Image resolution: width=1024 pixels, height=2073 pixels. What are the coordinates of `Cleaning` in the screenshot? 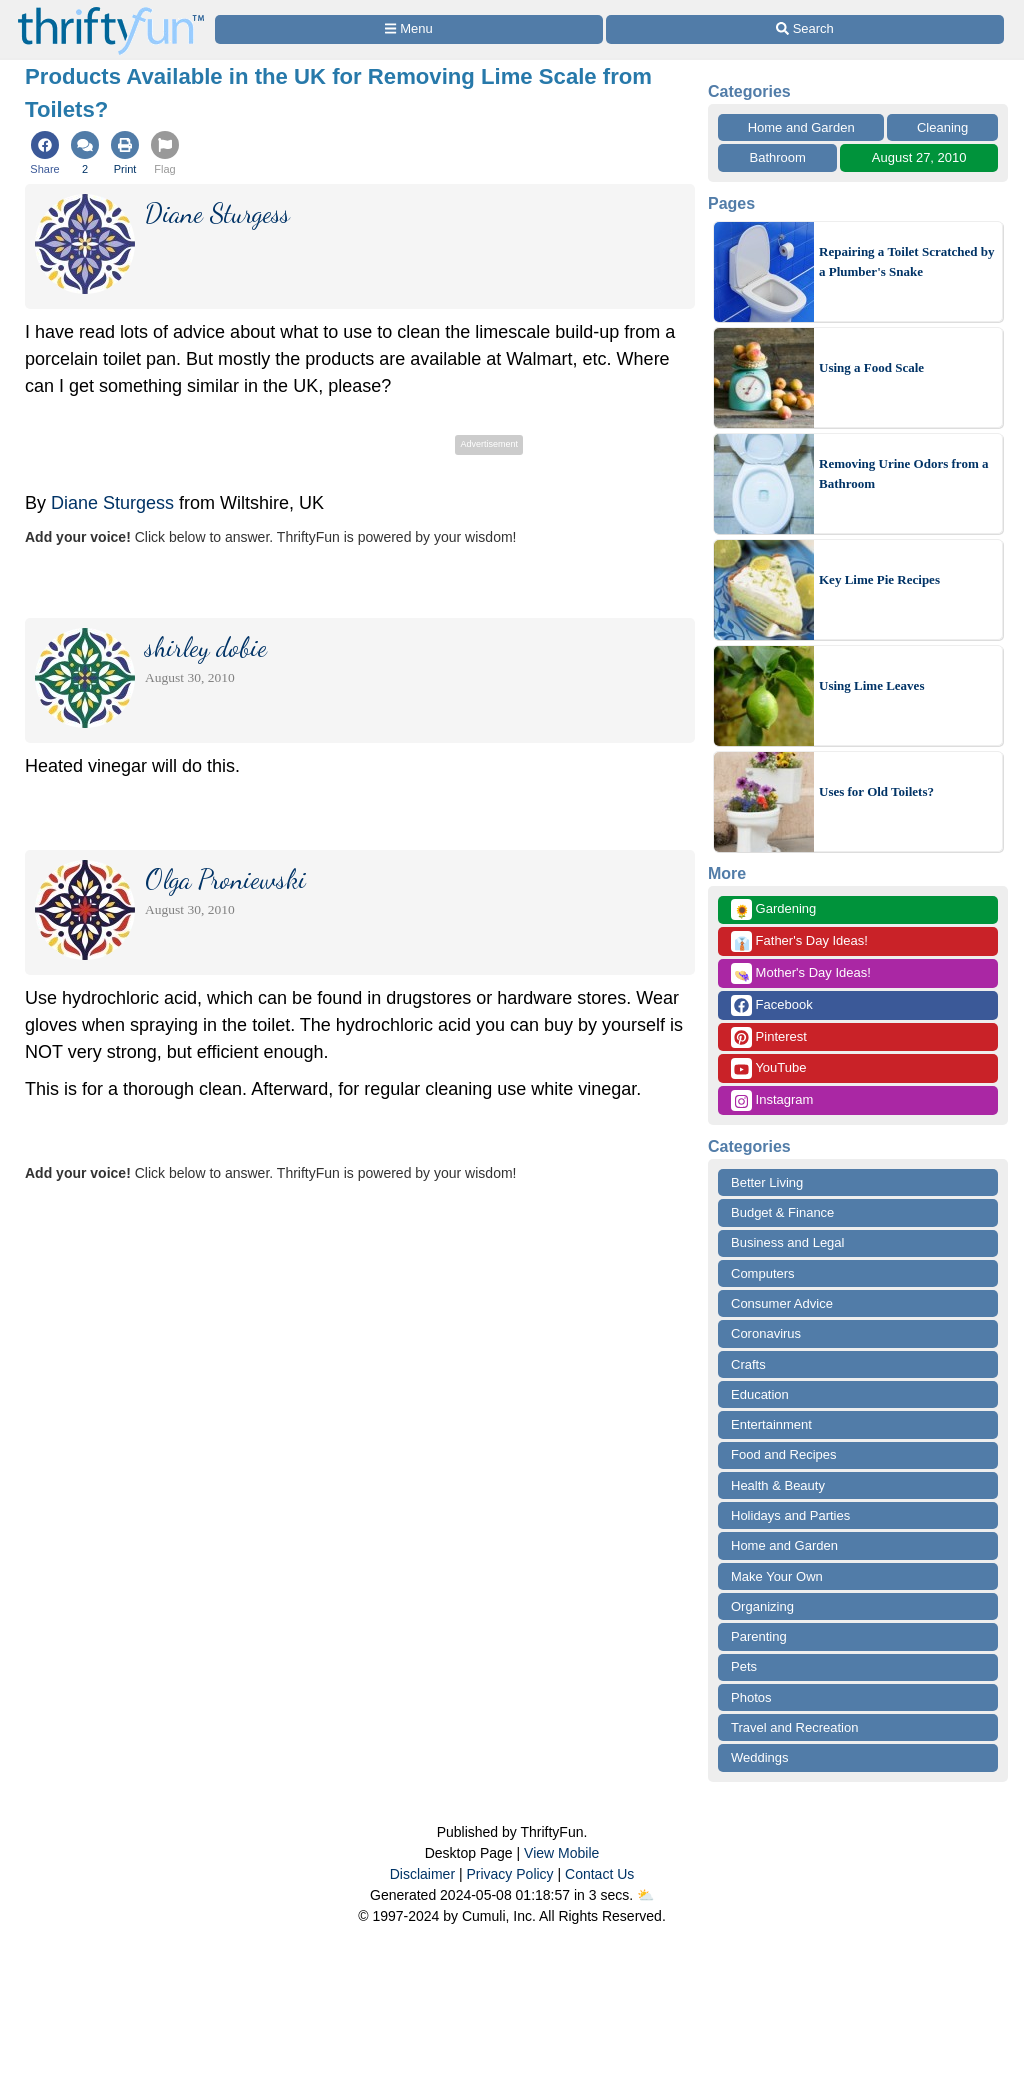 It's located at (942, 127).